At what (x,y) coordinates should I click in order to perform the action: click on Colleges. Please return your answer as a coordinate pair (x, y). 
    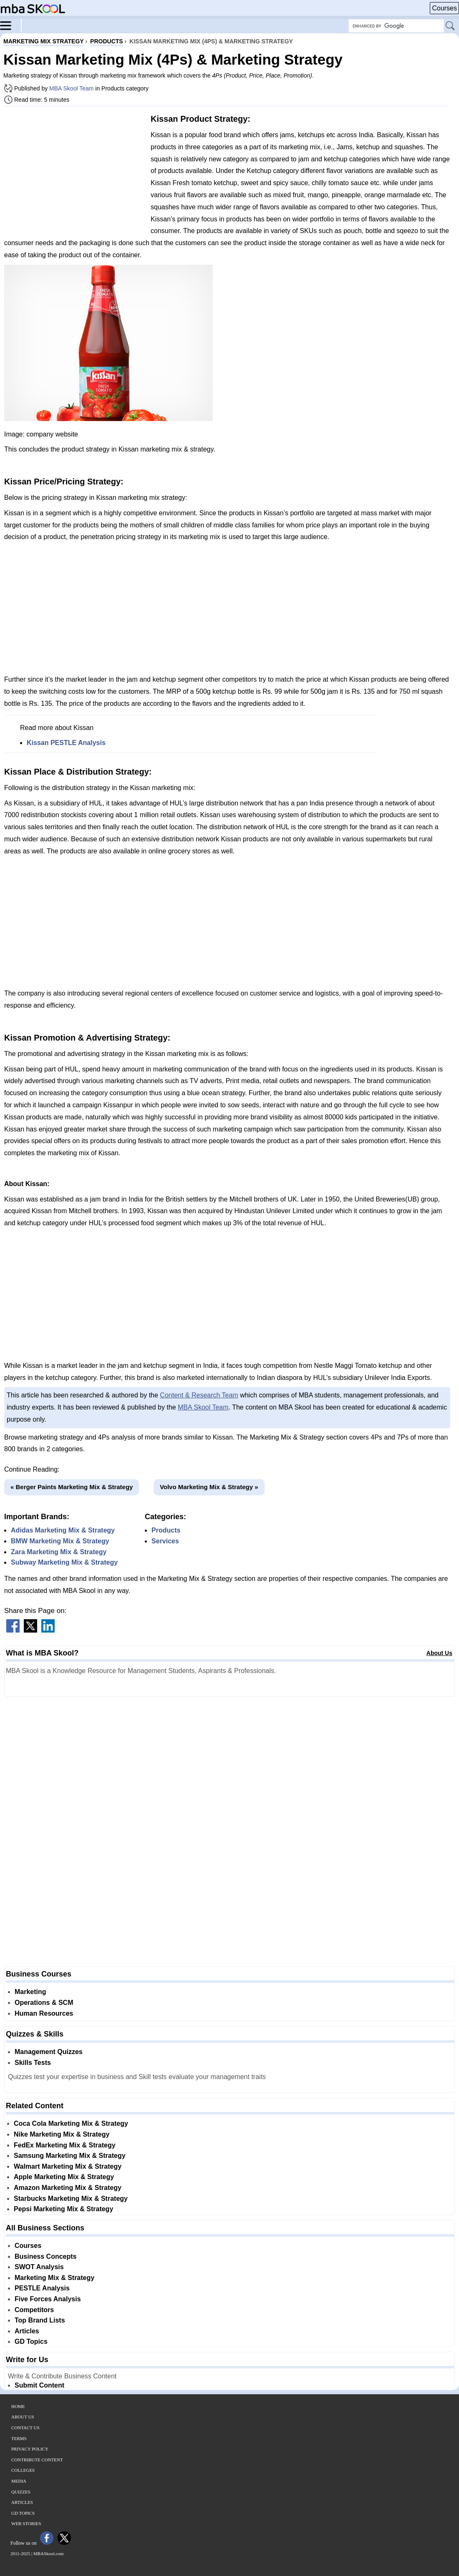
    Looking at the image, I should click on (23, 2470).